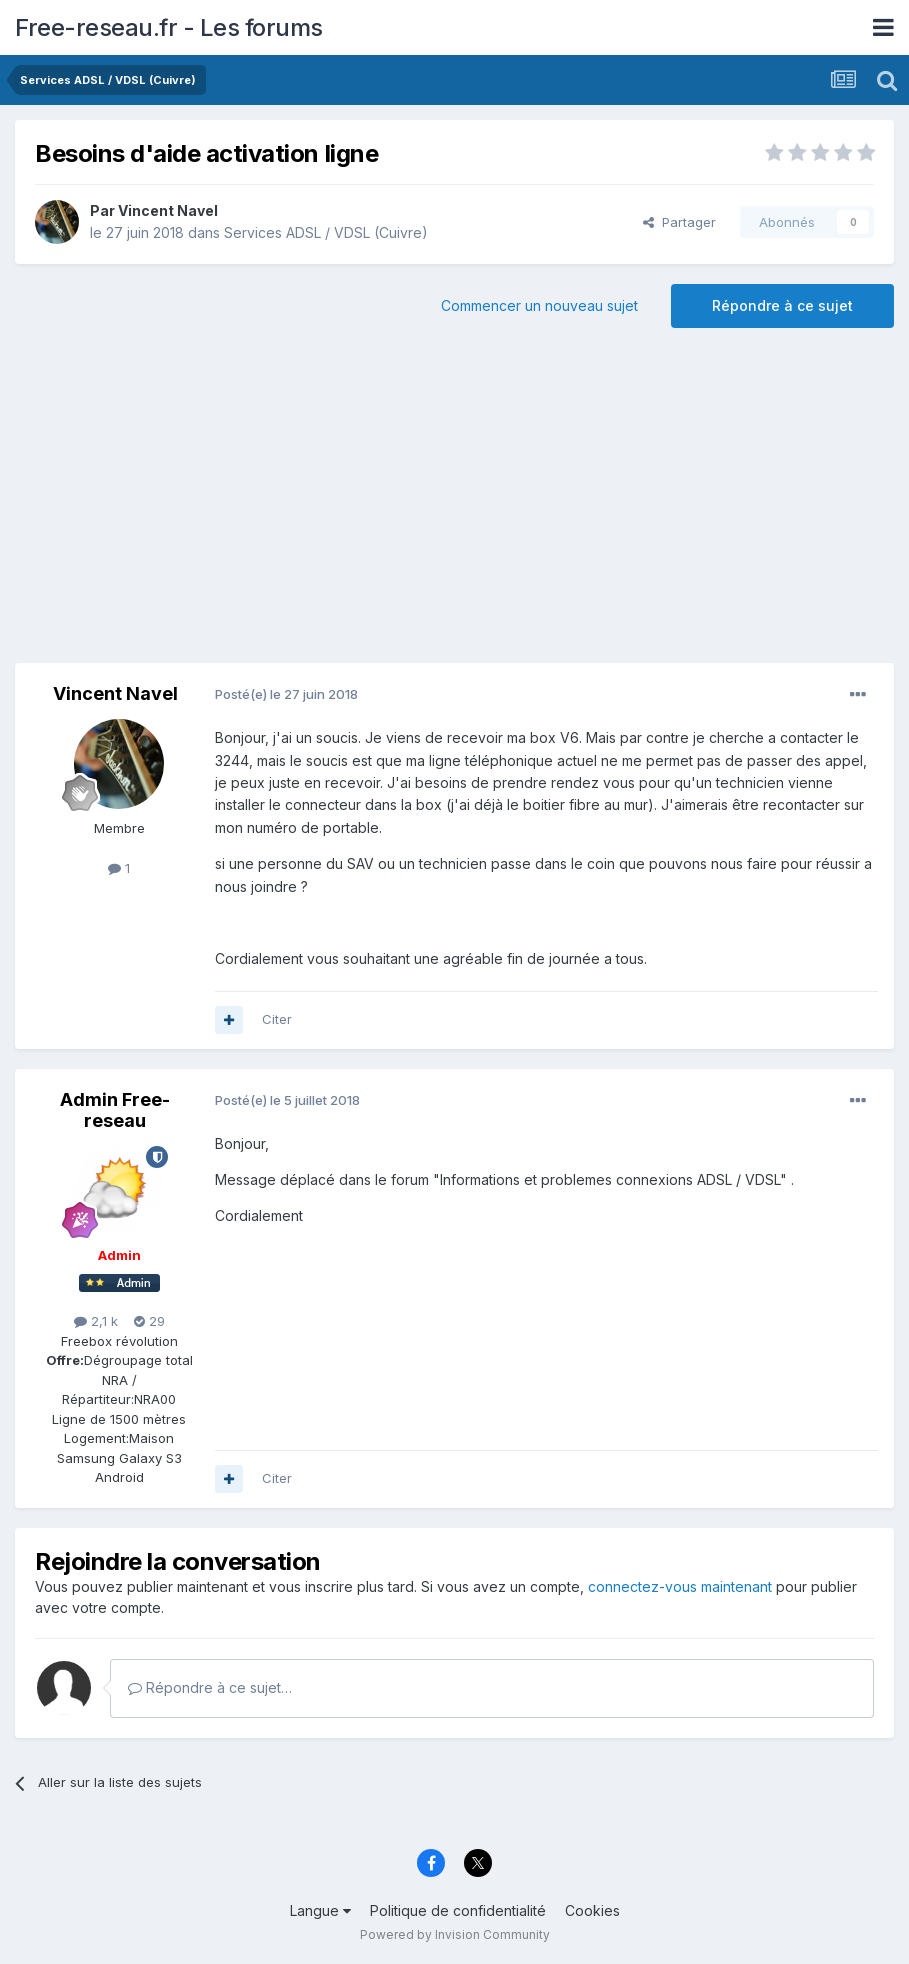 The width and height of the screenshot is (909, 1964). What do you see at coordinates (680, 1586) in the screenshot?
I see `connectez-vous maintenant` at bounding box center [680, 1586].